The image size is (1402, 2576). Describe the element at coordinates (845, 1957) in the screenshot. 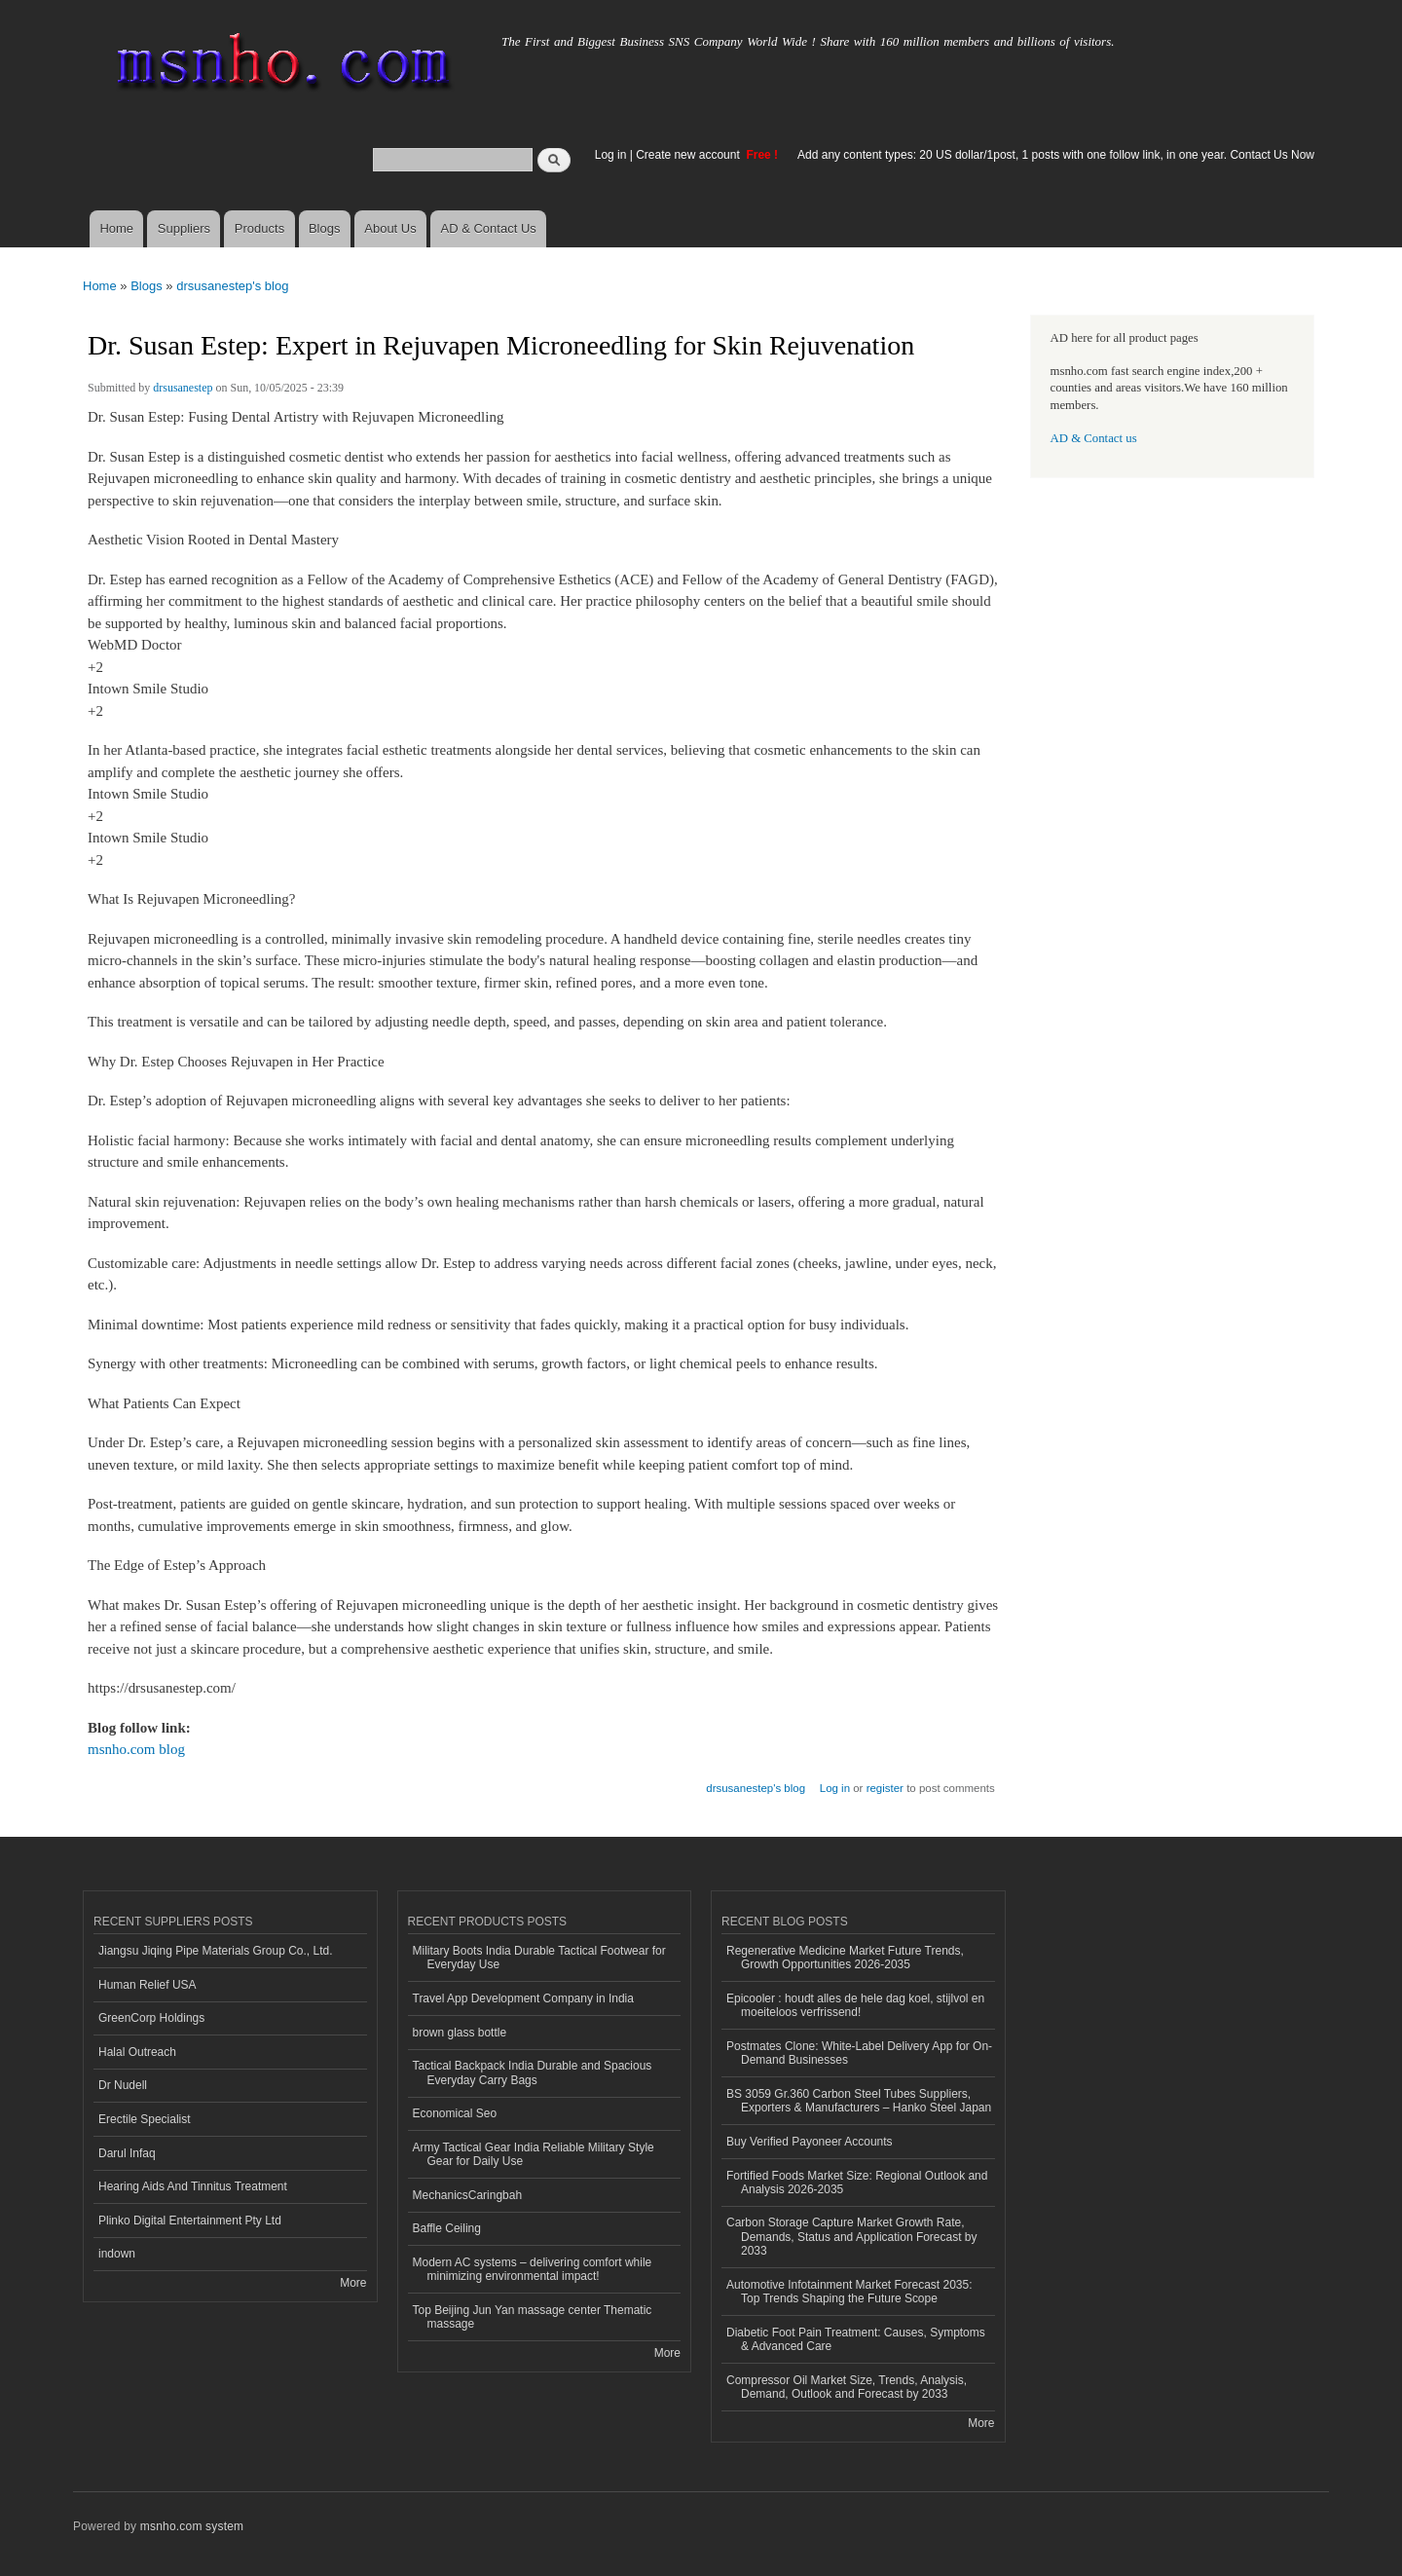

I see `Regenerative Medicine Market Future Trends, Growth Opportunities 2026-2035` at that location.